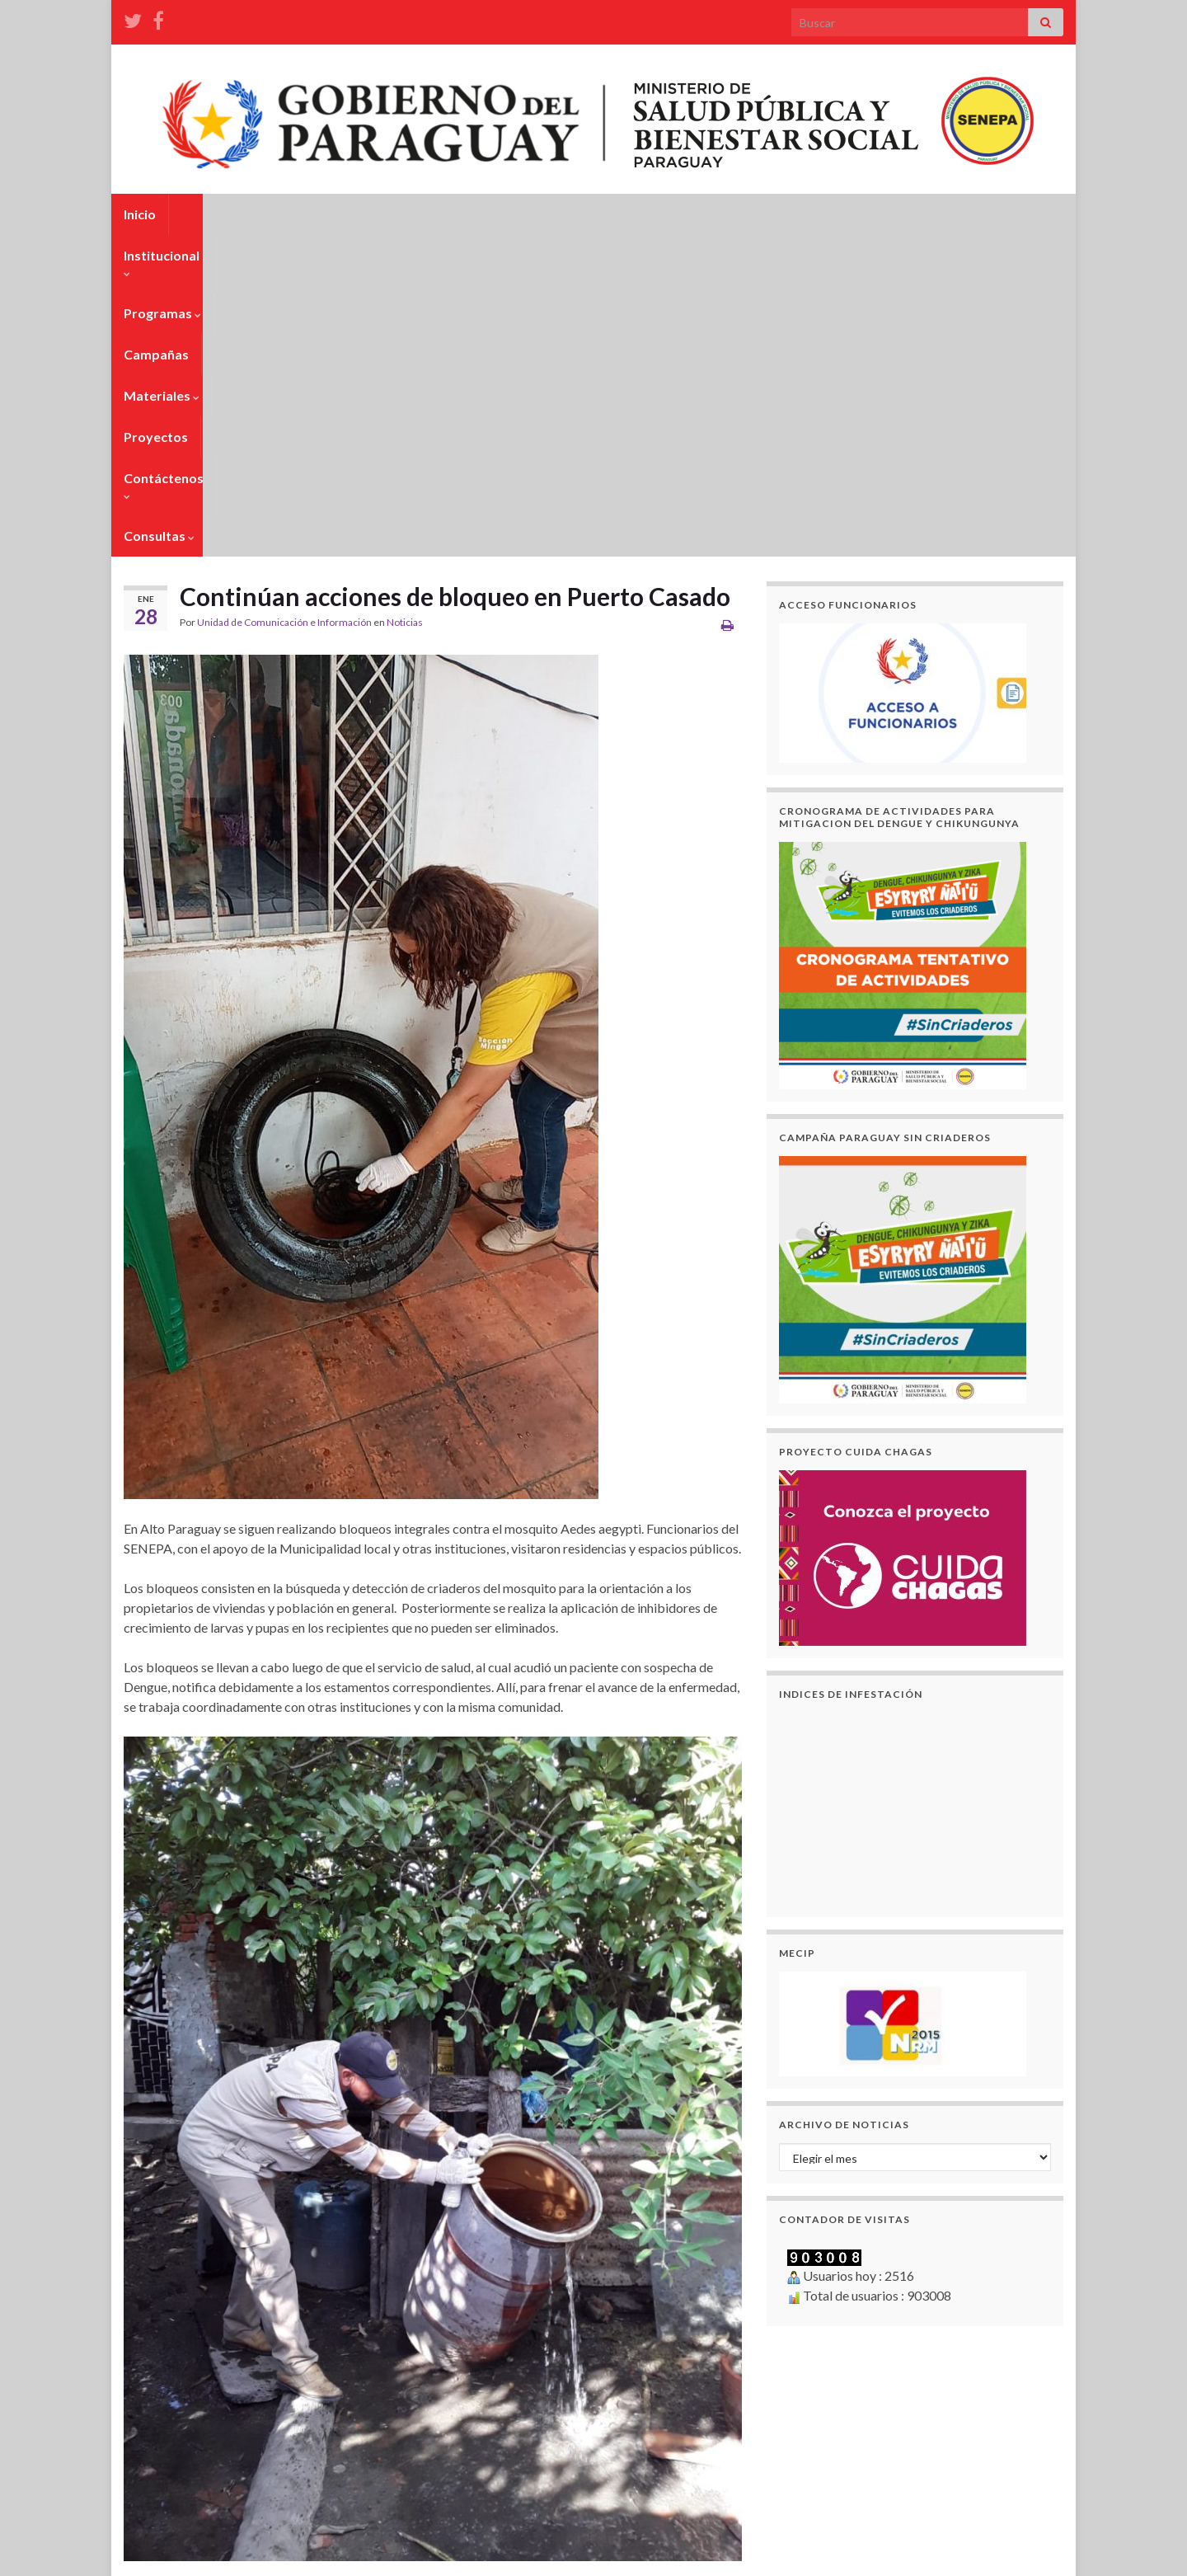 This screenshot has height=2576, width=1187. What do you see at coordinates (140, 214) in the screenshot?
I see `Inicio` at bounding box center [140, 214].